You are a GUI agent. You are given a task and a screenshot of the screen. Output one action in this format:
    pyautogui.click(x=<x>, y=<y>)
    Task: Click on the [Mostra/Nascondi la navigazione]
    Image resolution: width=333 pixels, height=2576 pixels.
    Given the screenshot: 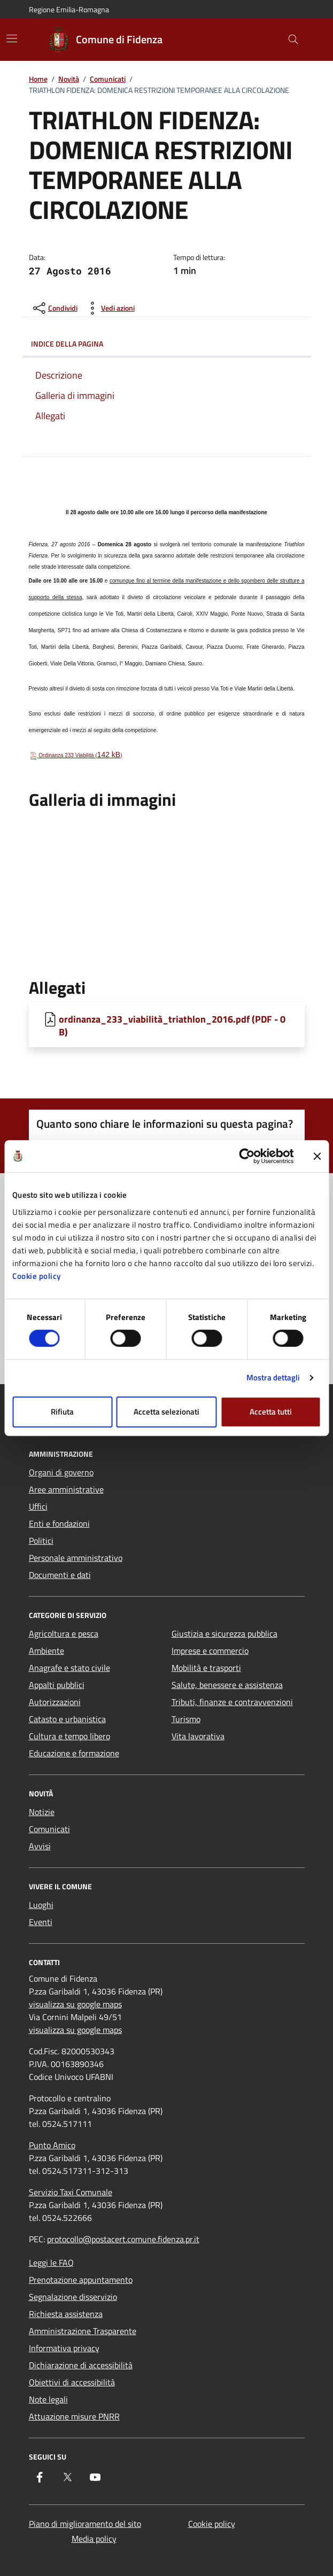 What is the action you would take?
    pyautogui.click(x=11, y=38)
    